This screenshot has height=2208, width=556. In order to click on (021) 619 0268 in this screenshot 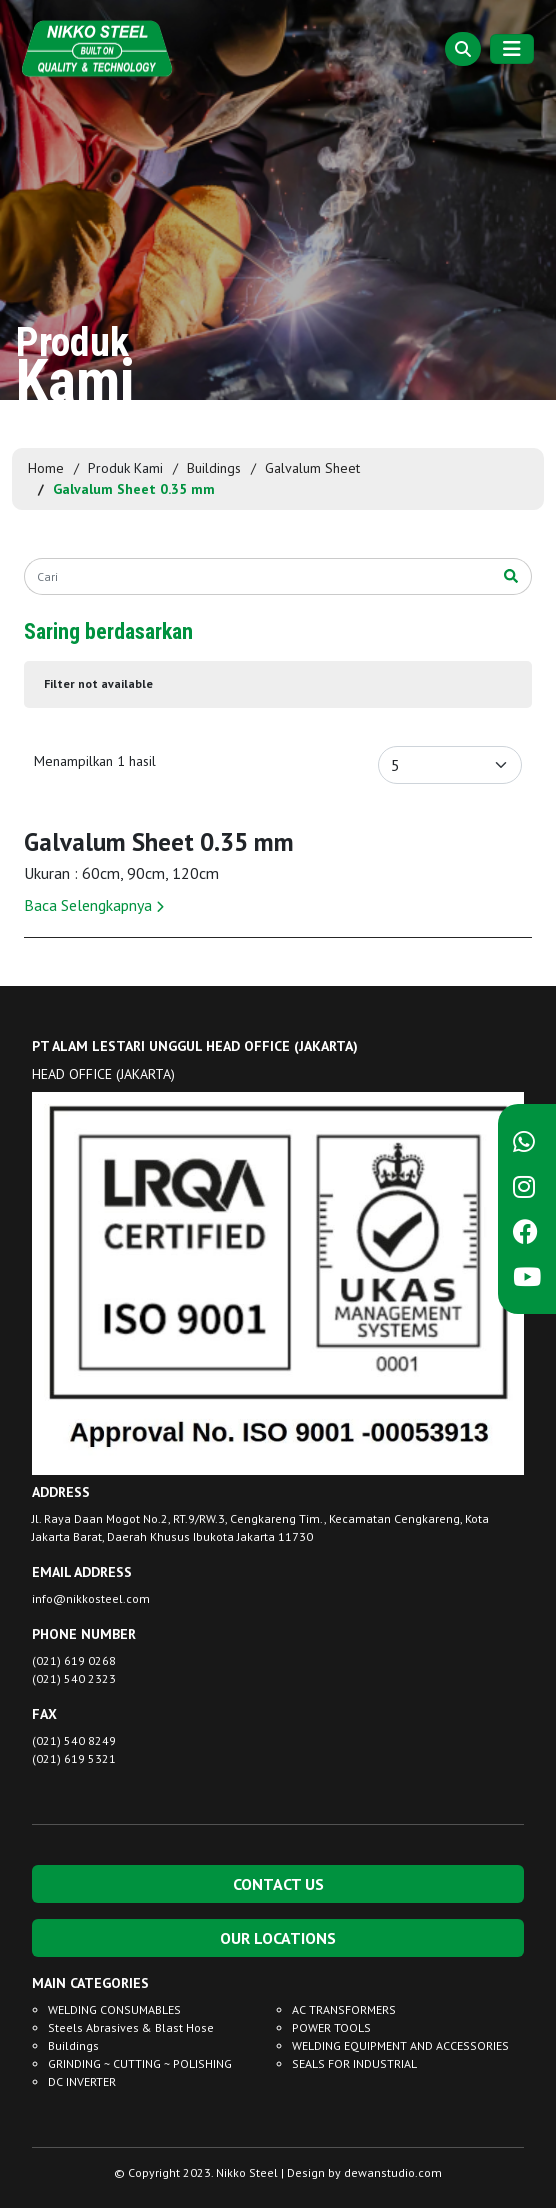, I will do `click(74, 1660)`.